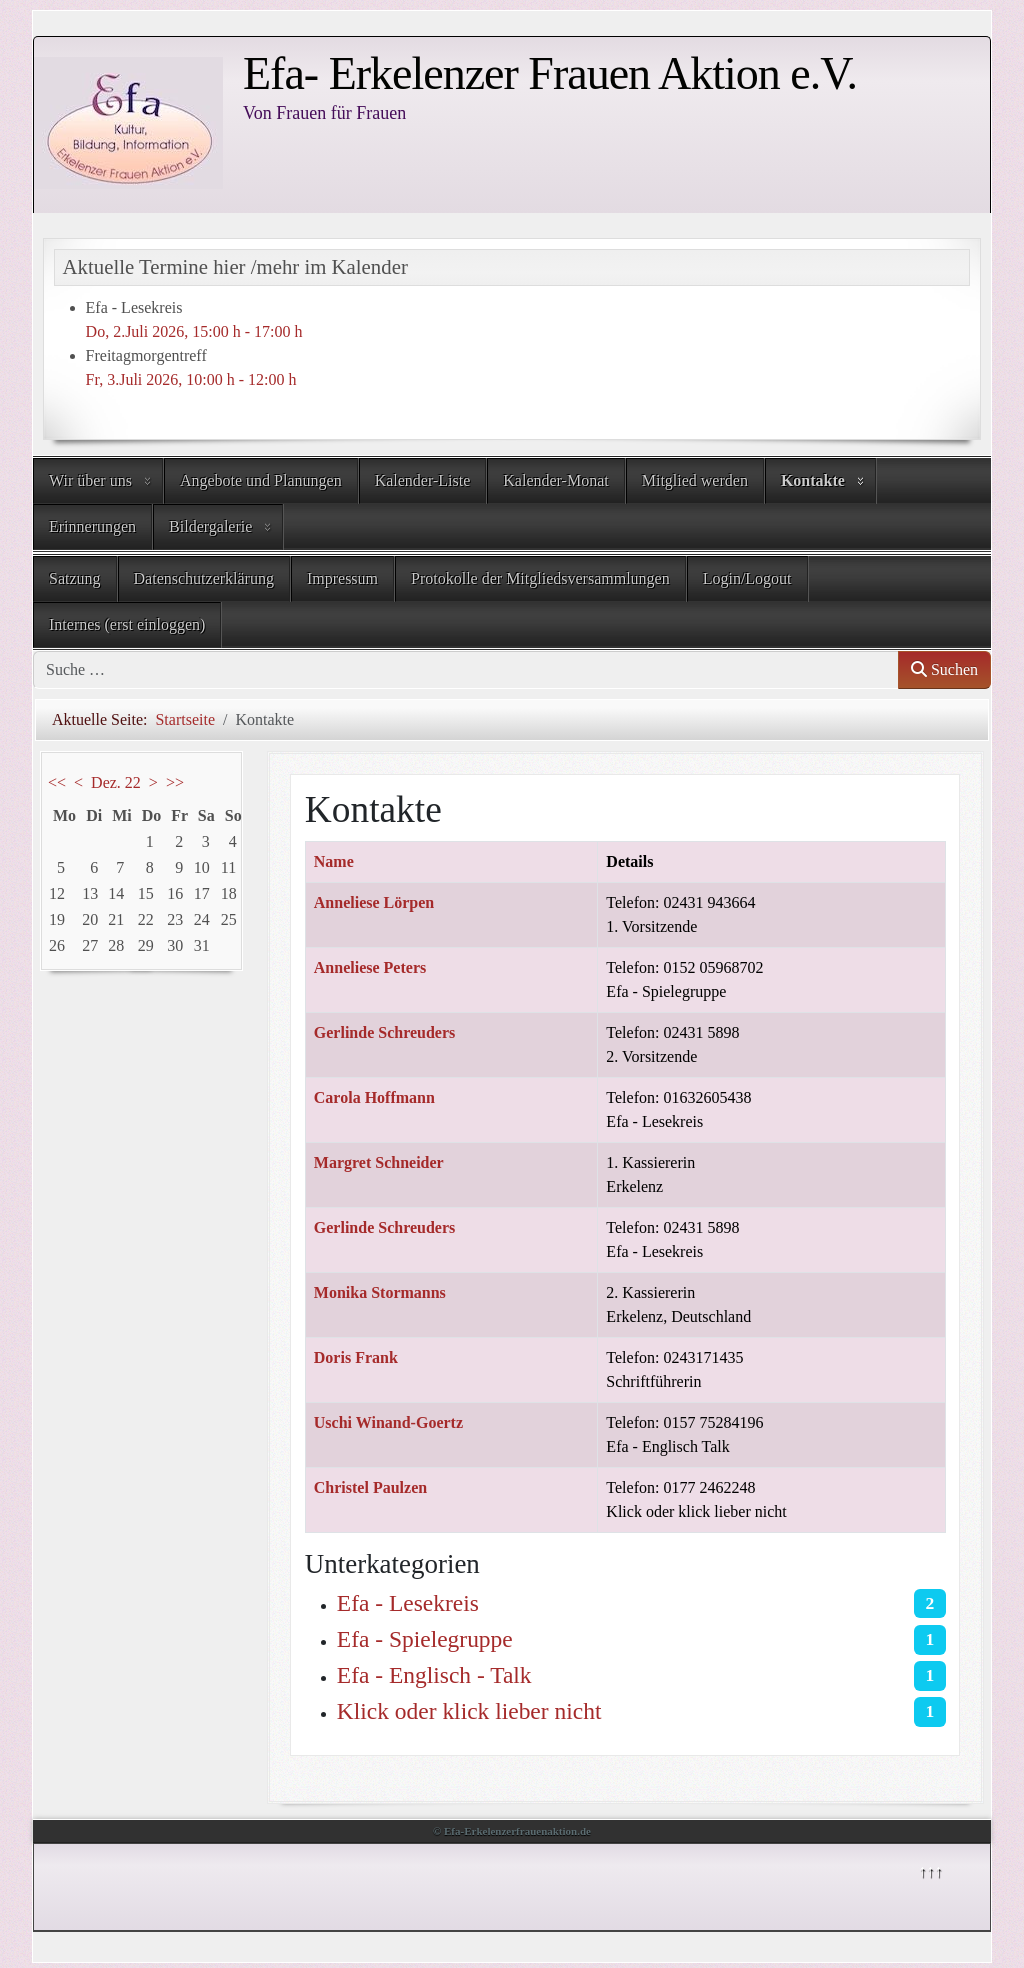  I want to click on Bildergalerie, so click(210, 526).